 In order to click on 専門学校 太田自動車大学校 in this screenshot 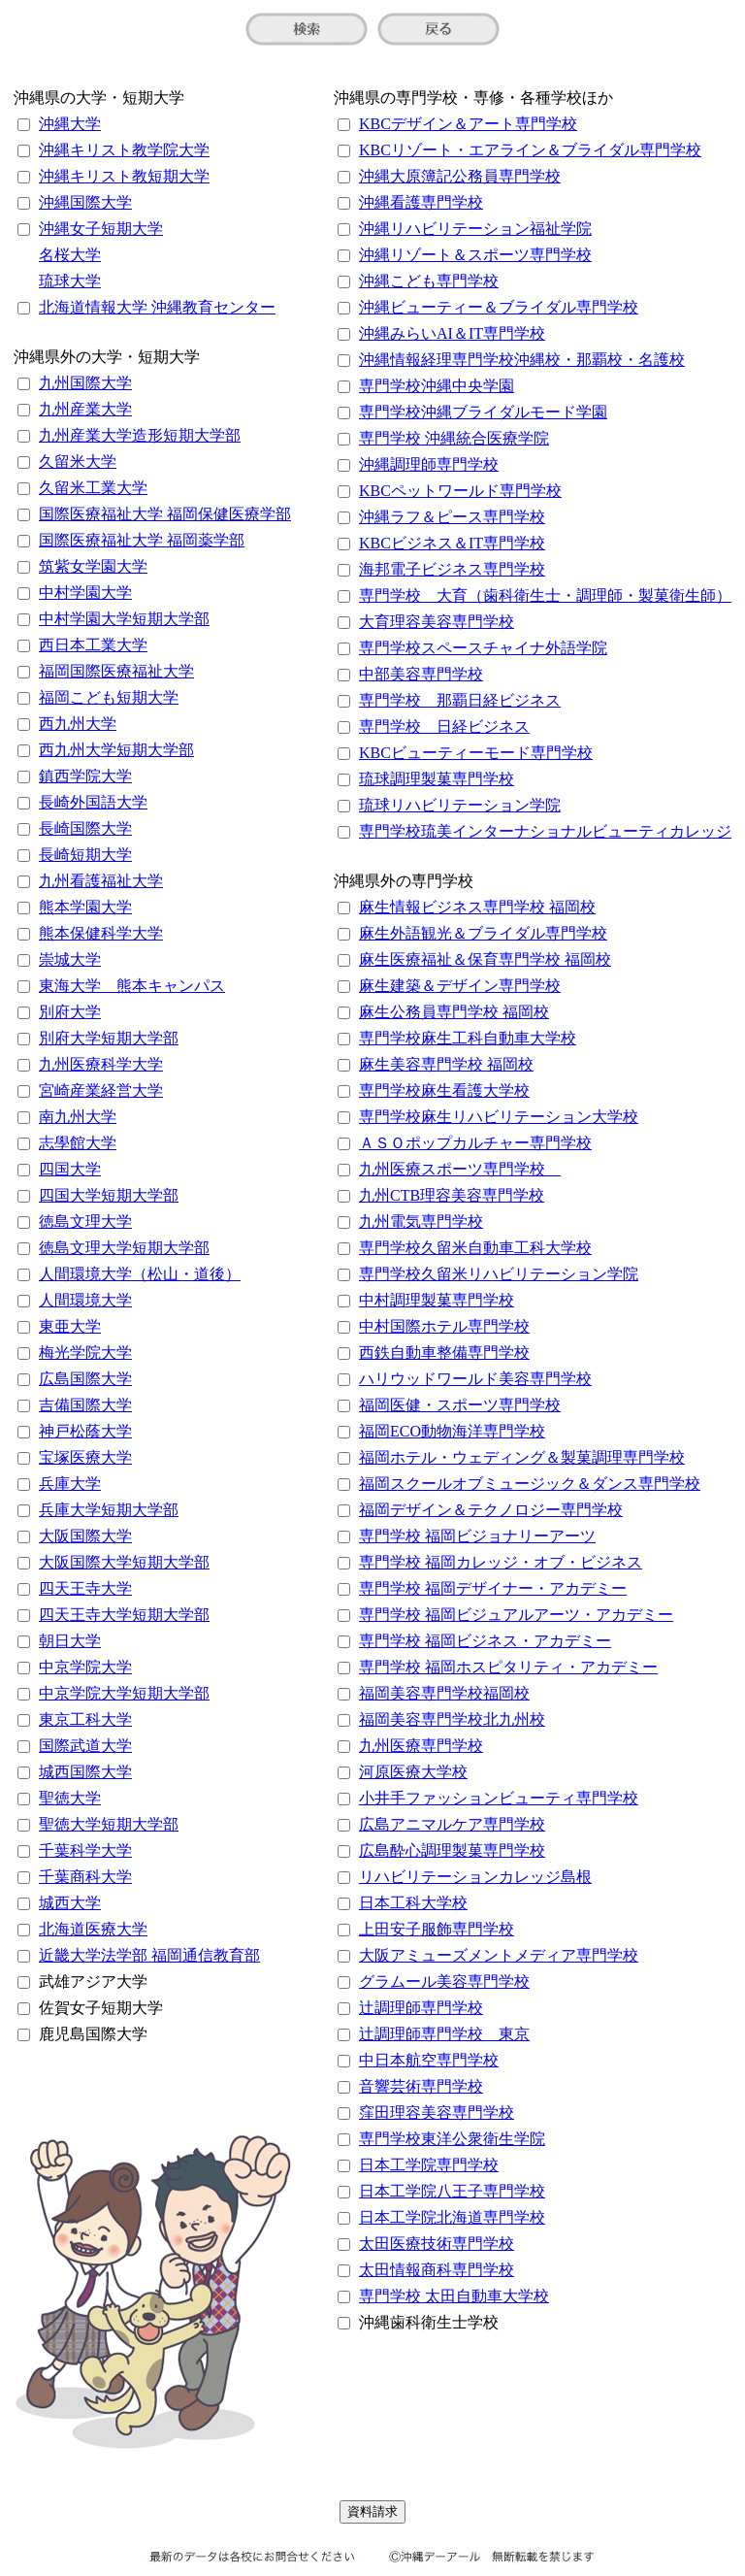, I will do `click(454, 2296)`.